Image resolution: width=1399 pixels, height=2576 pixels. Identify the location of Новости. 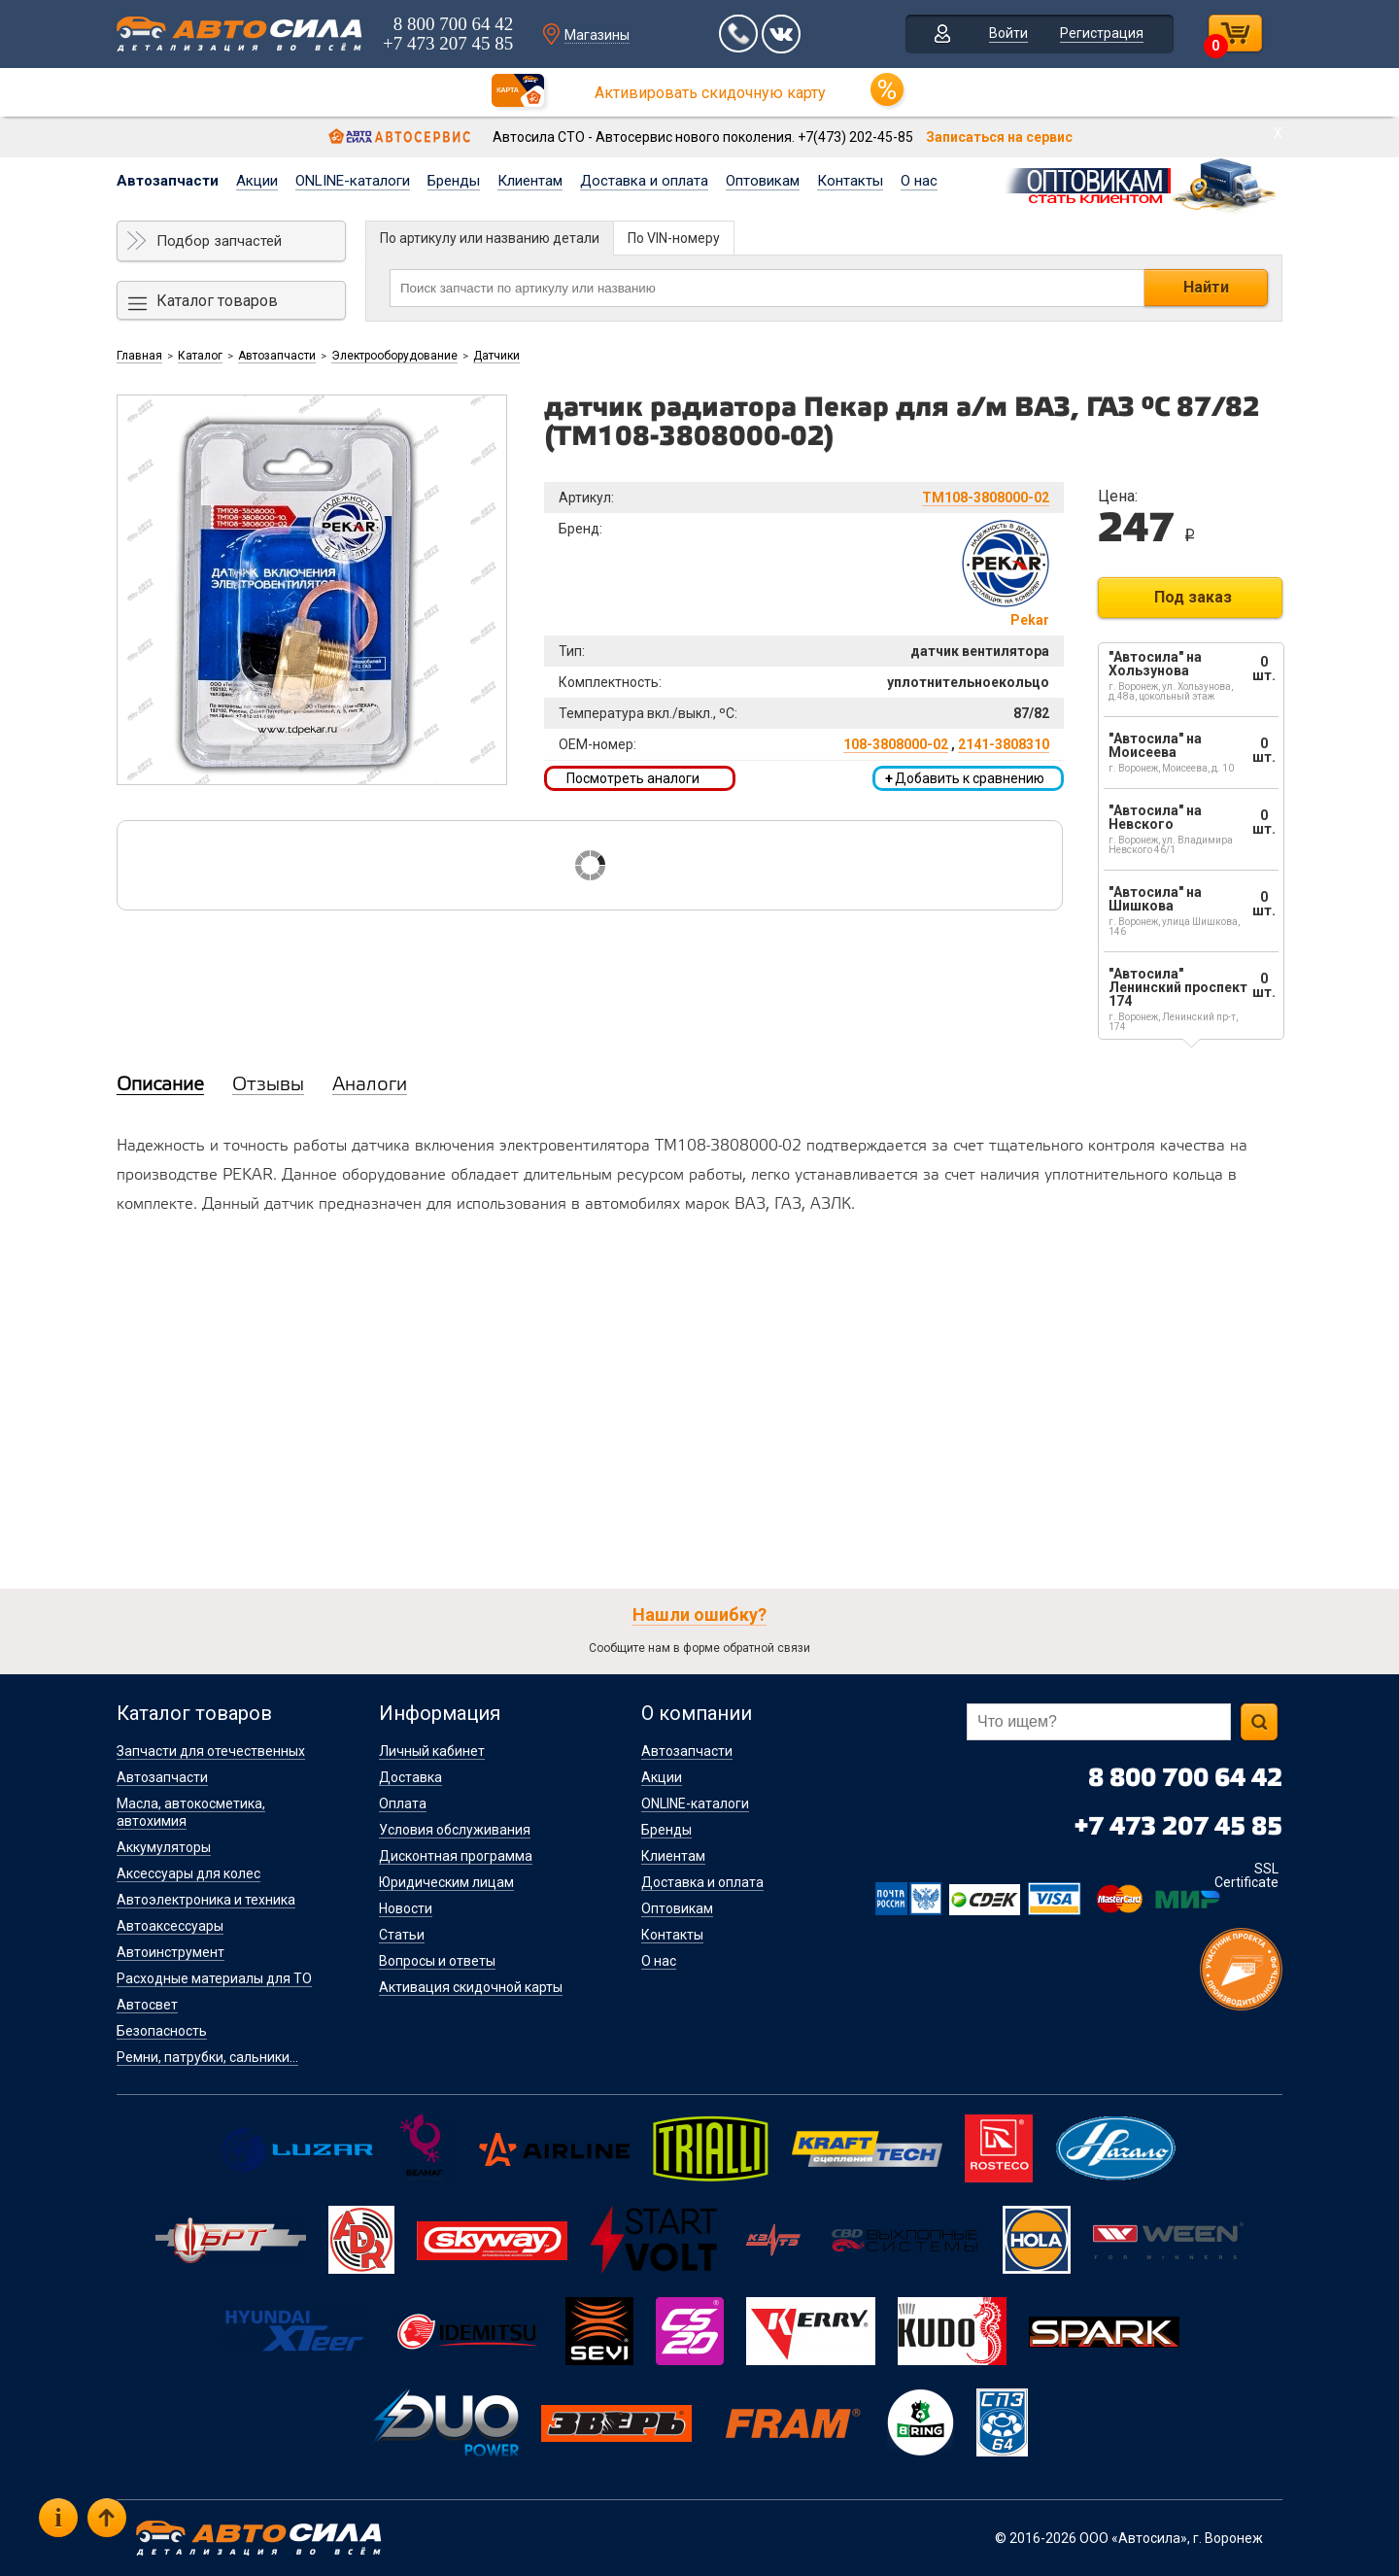
(405, 1908).